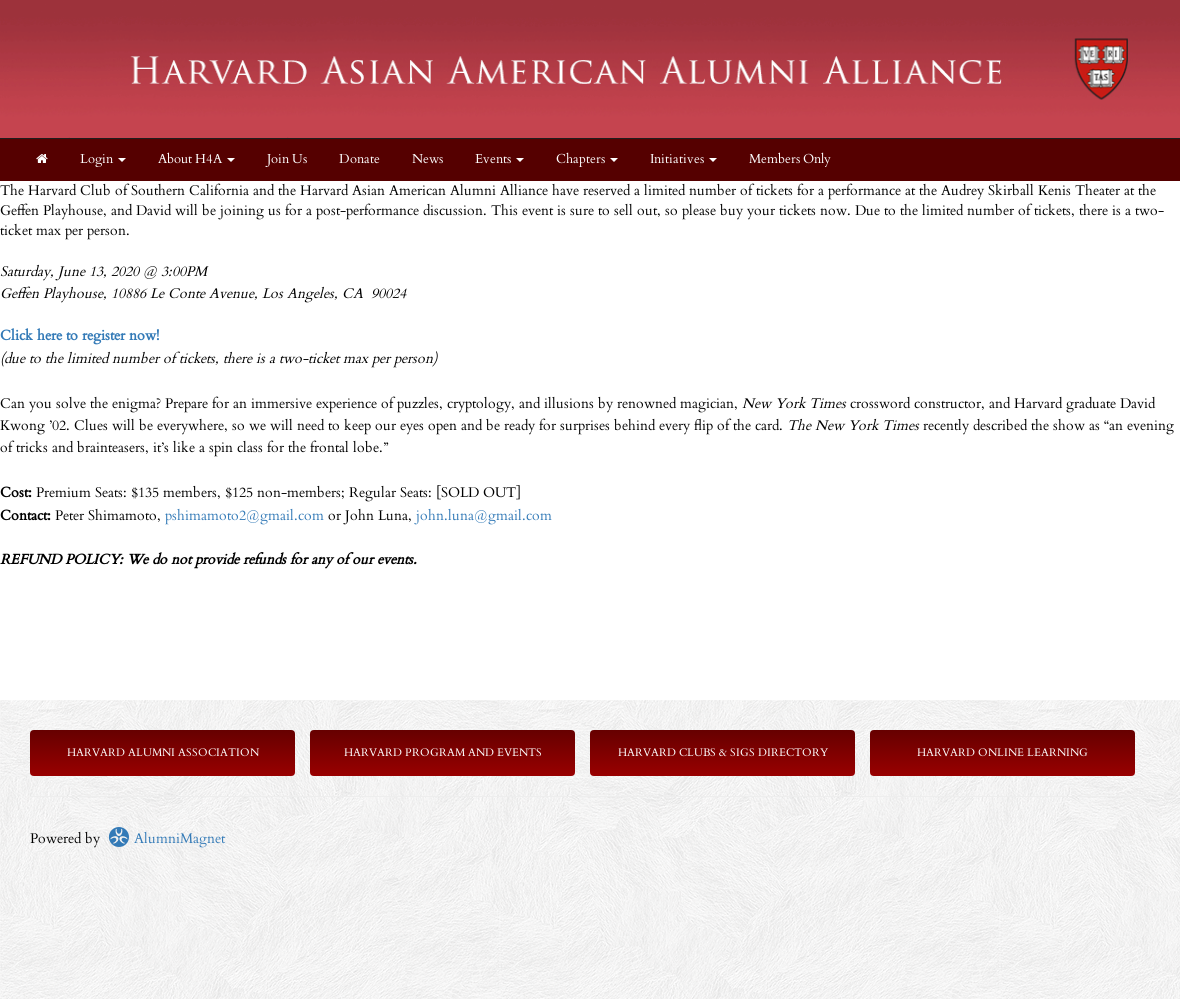 The width and height of the screenshot is (1180, 999). Describe the element at coordinates (287, 159) in the screenshot. I see `Join Us` at that location.